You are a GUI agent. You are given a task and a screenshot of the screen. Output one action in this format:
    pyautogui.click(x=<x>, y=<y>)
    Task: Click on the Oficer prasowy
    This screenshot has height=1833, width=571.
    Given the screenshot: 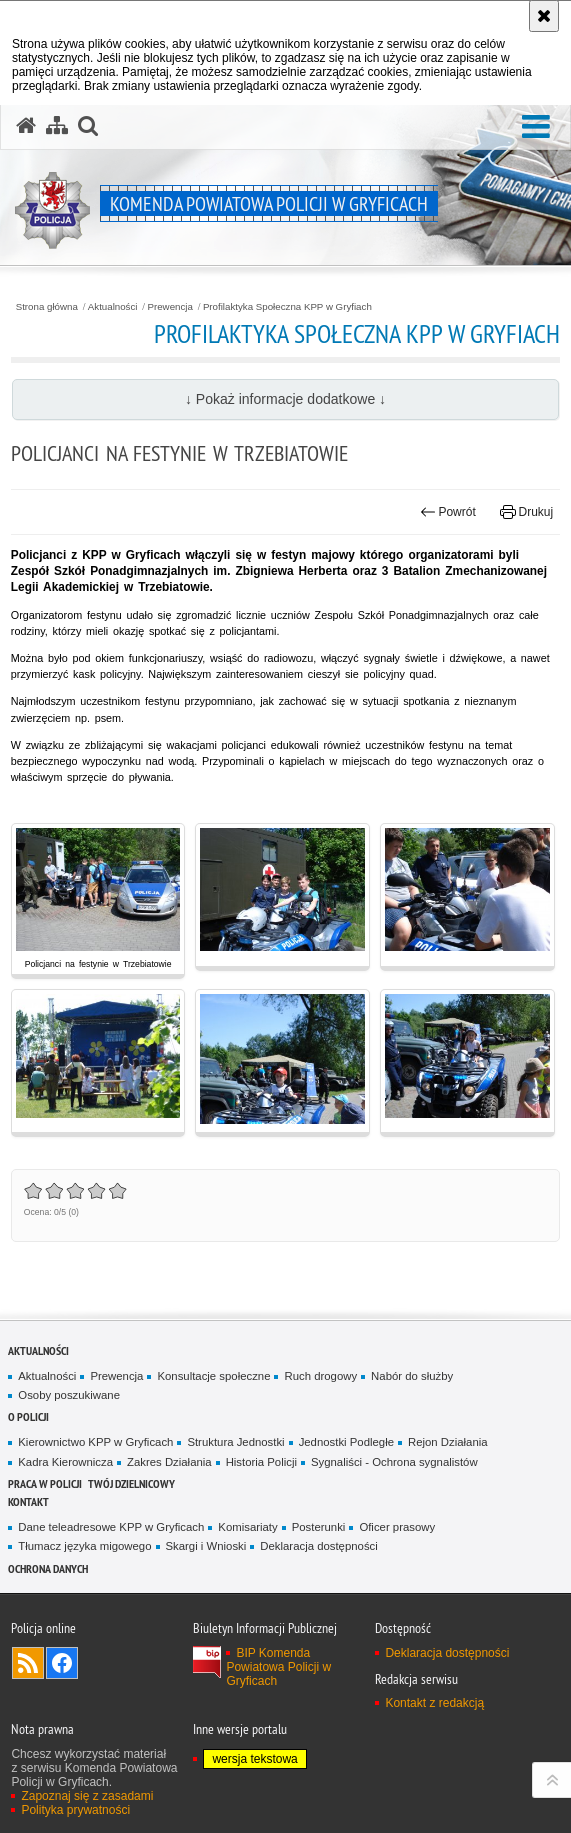 What is the action you would take?
    pyautogui.click(x=397, y=1527)
    